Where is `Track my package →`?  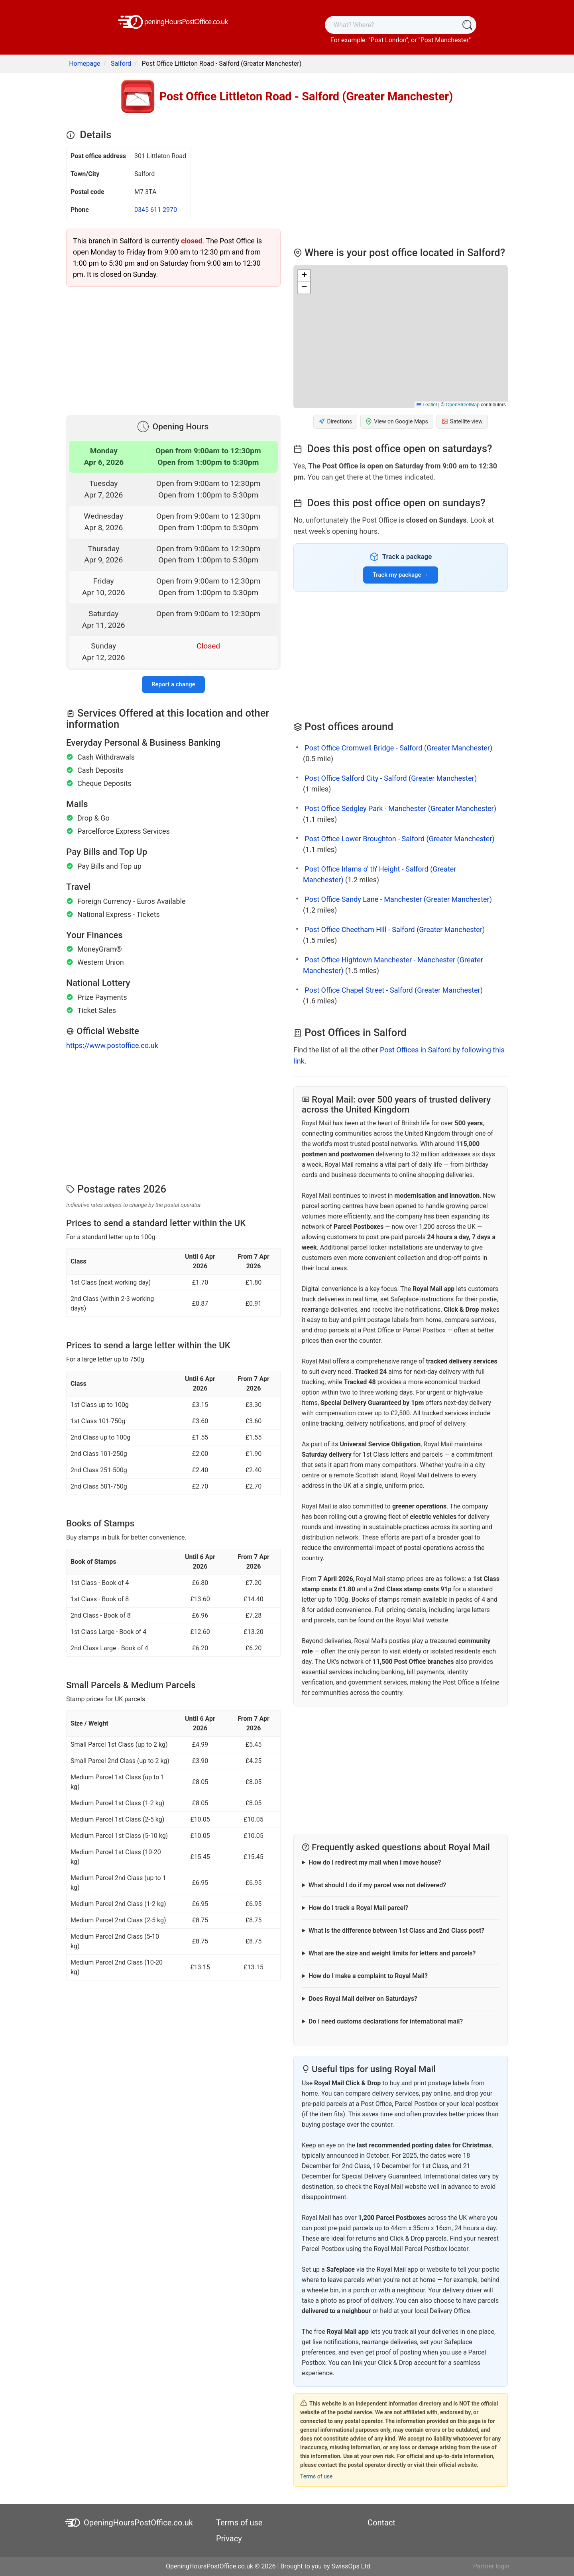 Track my package → is located at coordinates (401, 574).